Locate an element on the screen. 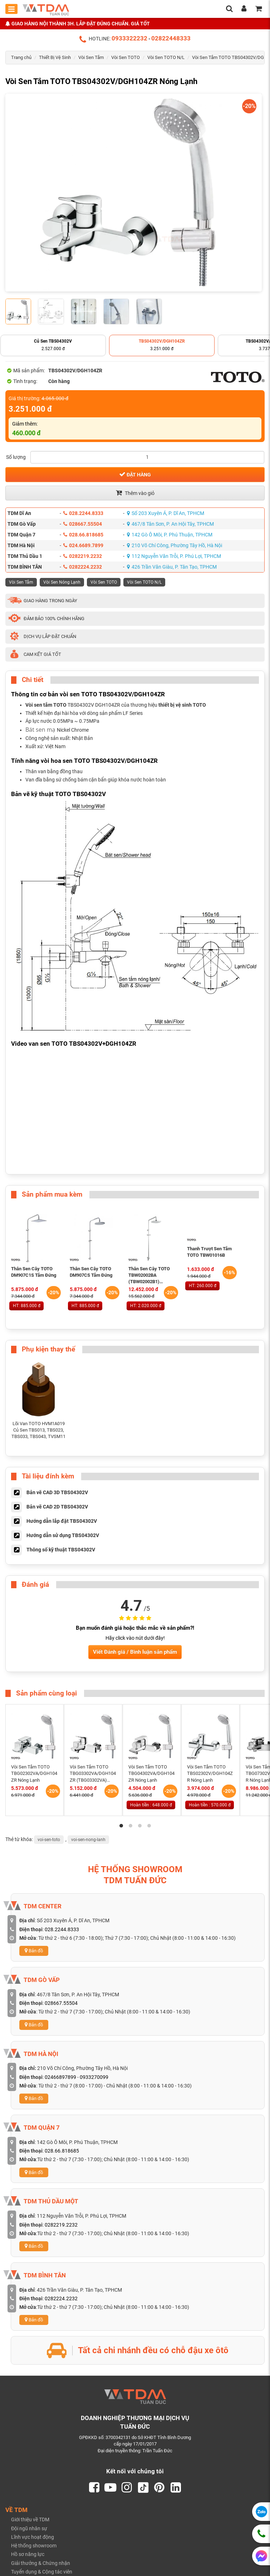 The width and height of the screenshot is (270, 2576). Hệ thống showroom is located at coordinates (34, 2545).